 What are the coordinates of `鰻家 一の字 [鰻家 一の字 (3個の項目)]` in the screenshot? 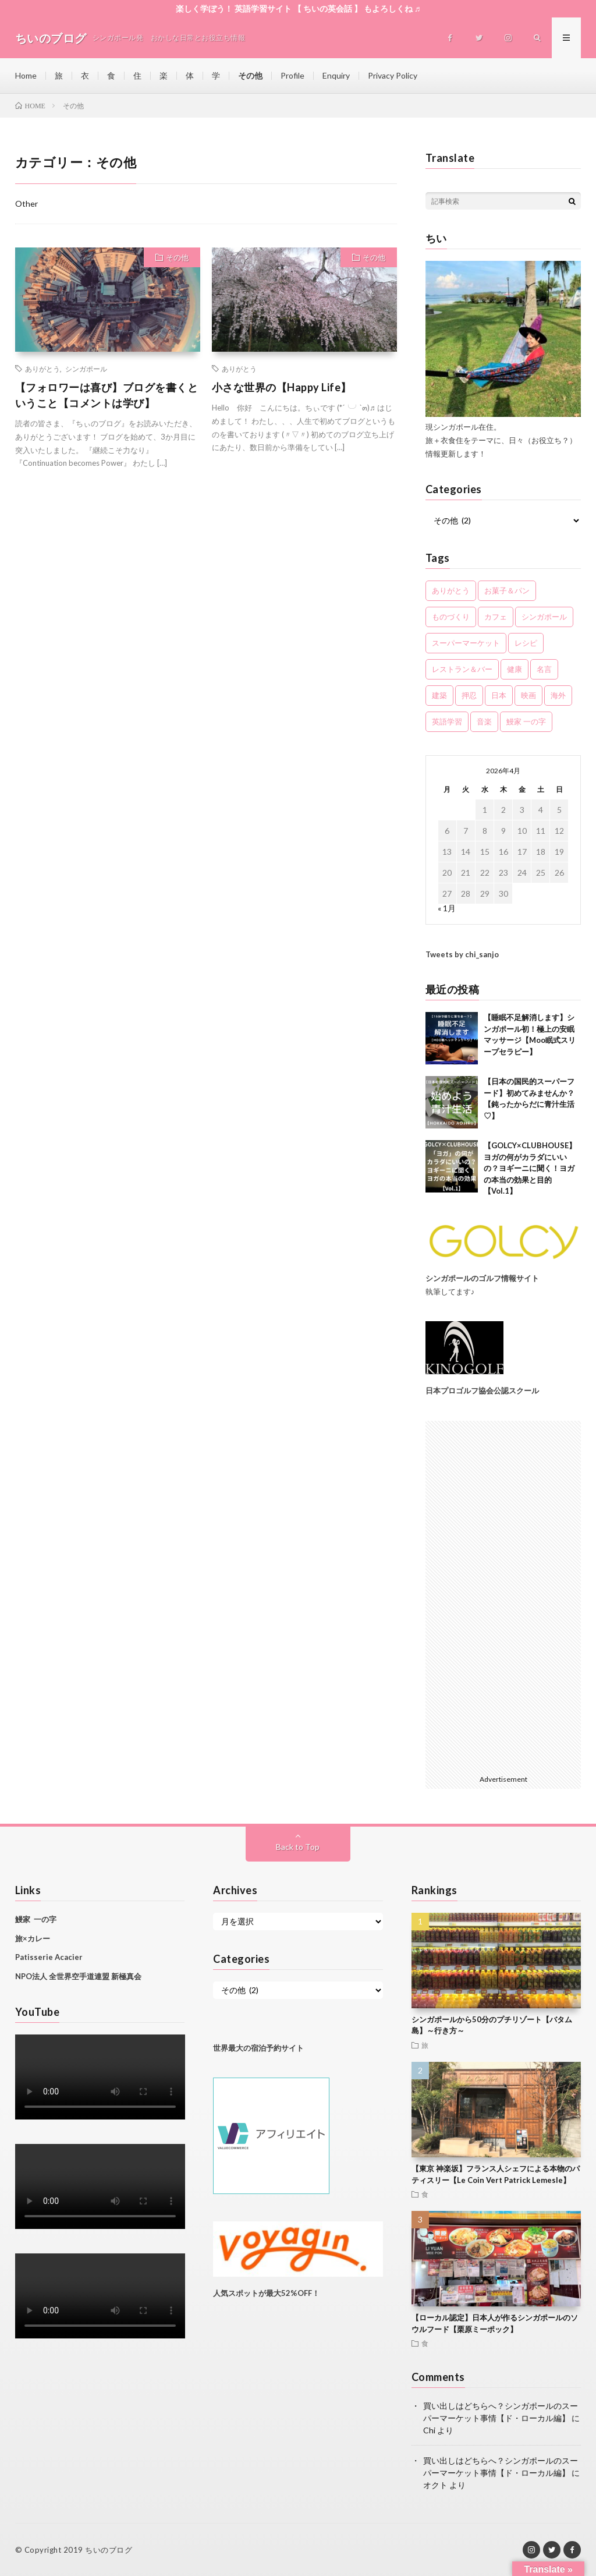 It's located at (526, 721).